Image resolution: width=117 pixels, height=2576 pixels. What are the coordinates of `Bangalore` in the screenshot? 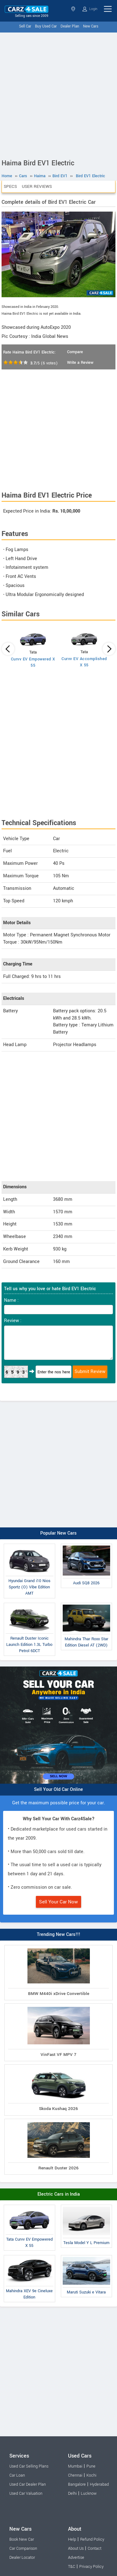 It's located at (77, 2484).